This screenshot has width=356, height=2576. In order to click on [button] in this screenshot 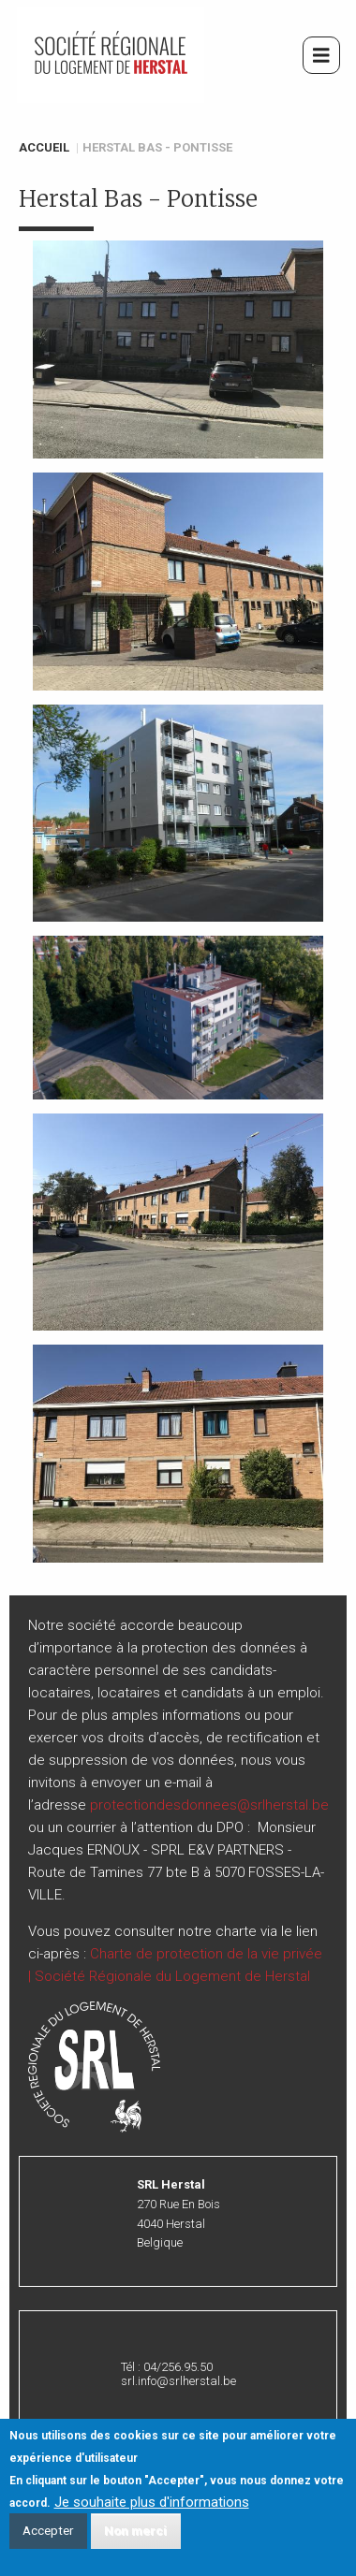, I will do `click(178, 349)`.